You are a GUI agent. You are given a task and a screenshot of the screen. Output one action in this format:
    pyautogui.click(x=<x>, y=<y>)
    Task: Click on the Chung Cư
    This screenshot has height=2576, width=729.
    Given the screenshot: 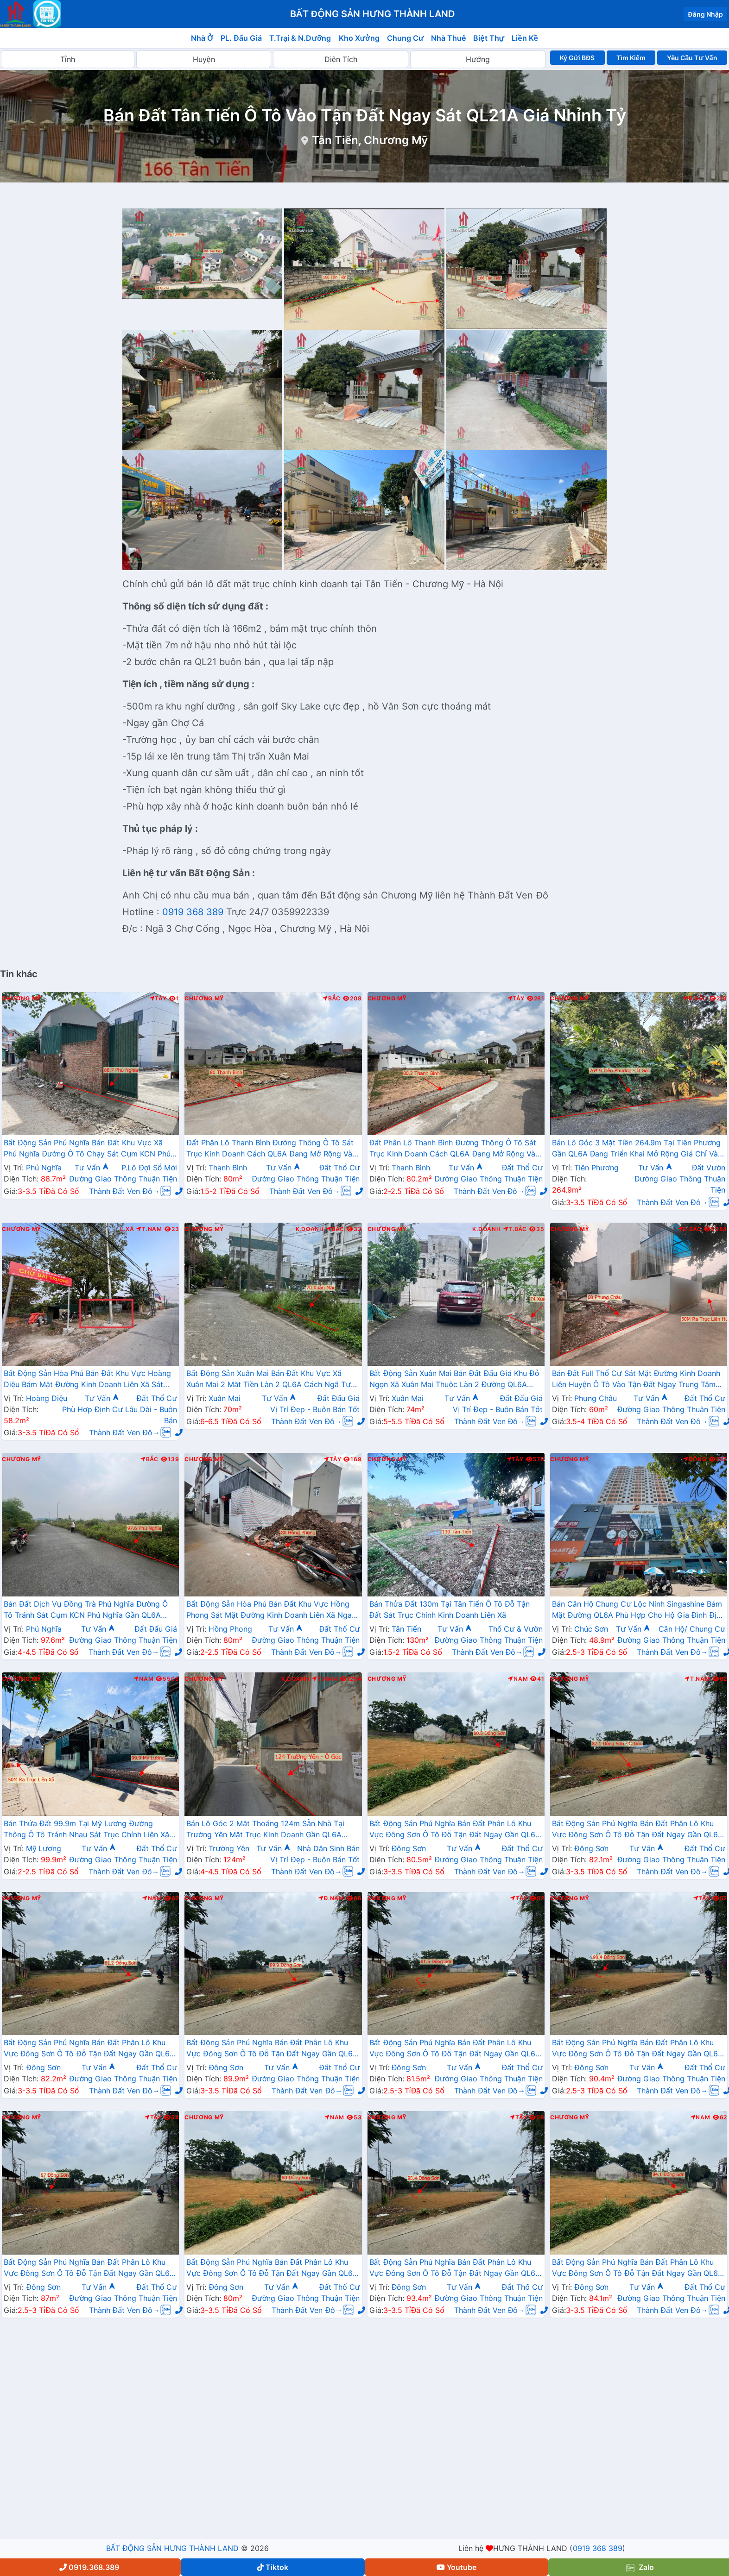 What is the action you would take?
    pyautogui.click(x=405, y=38)
    